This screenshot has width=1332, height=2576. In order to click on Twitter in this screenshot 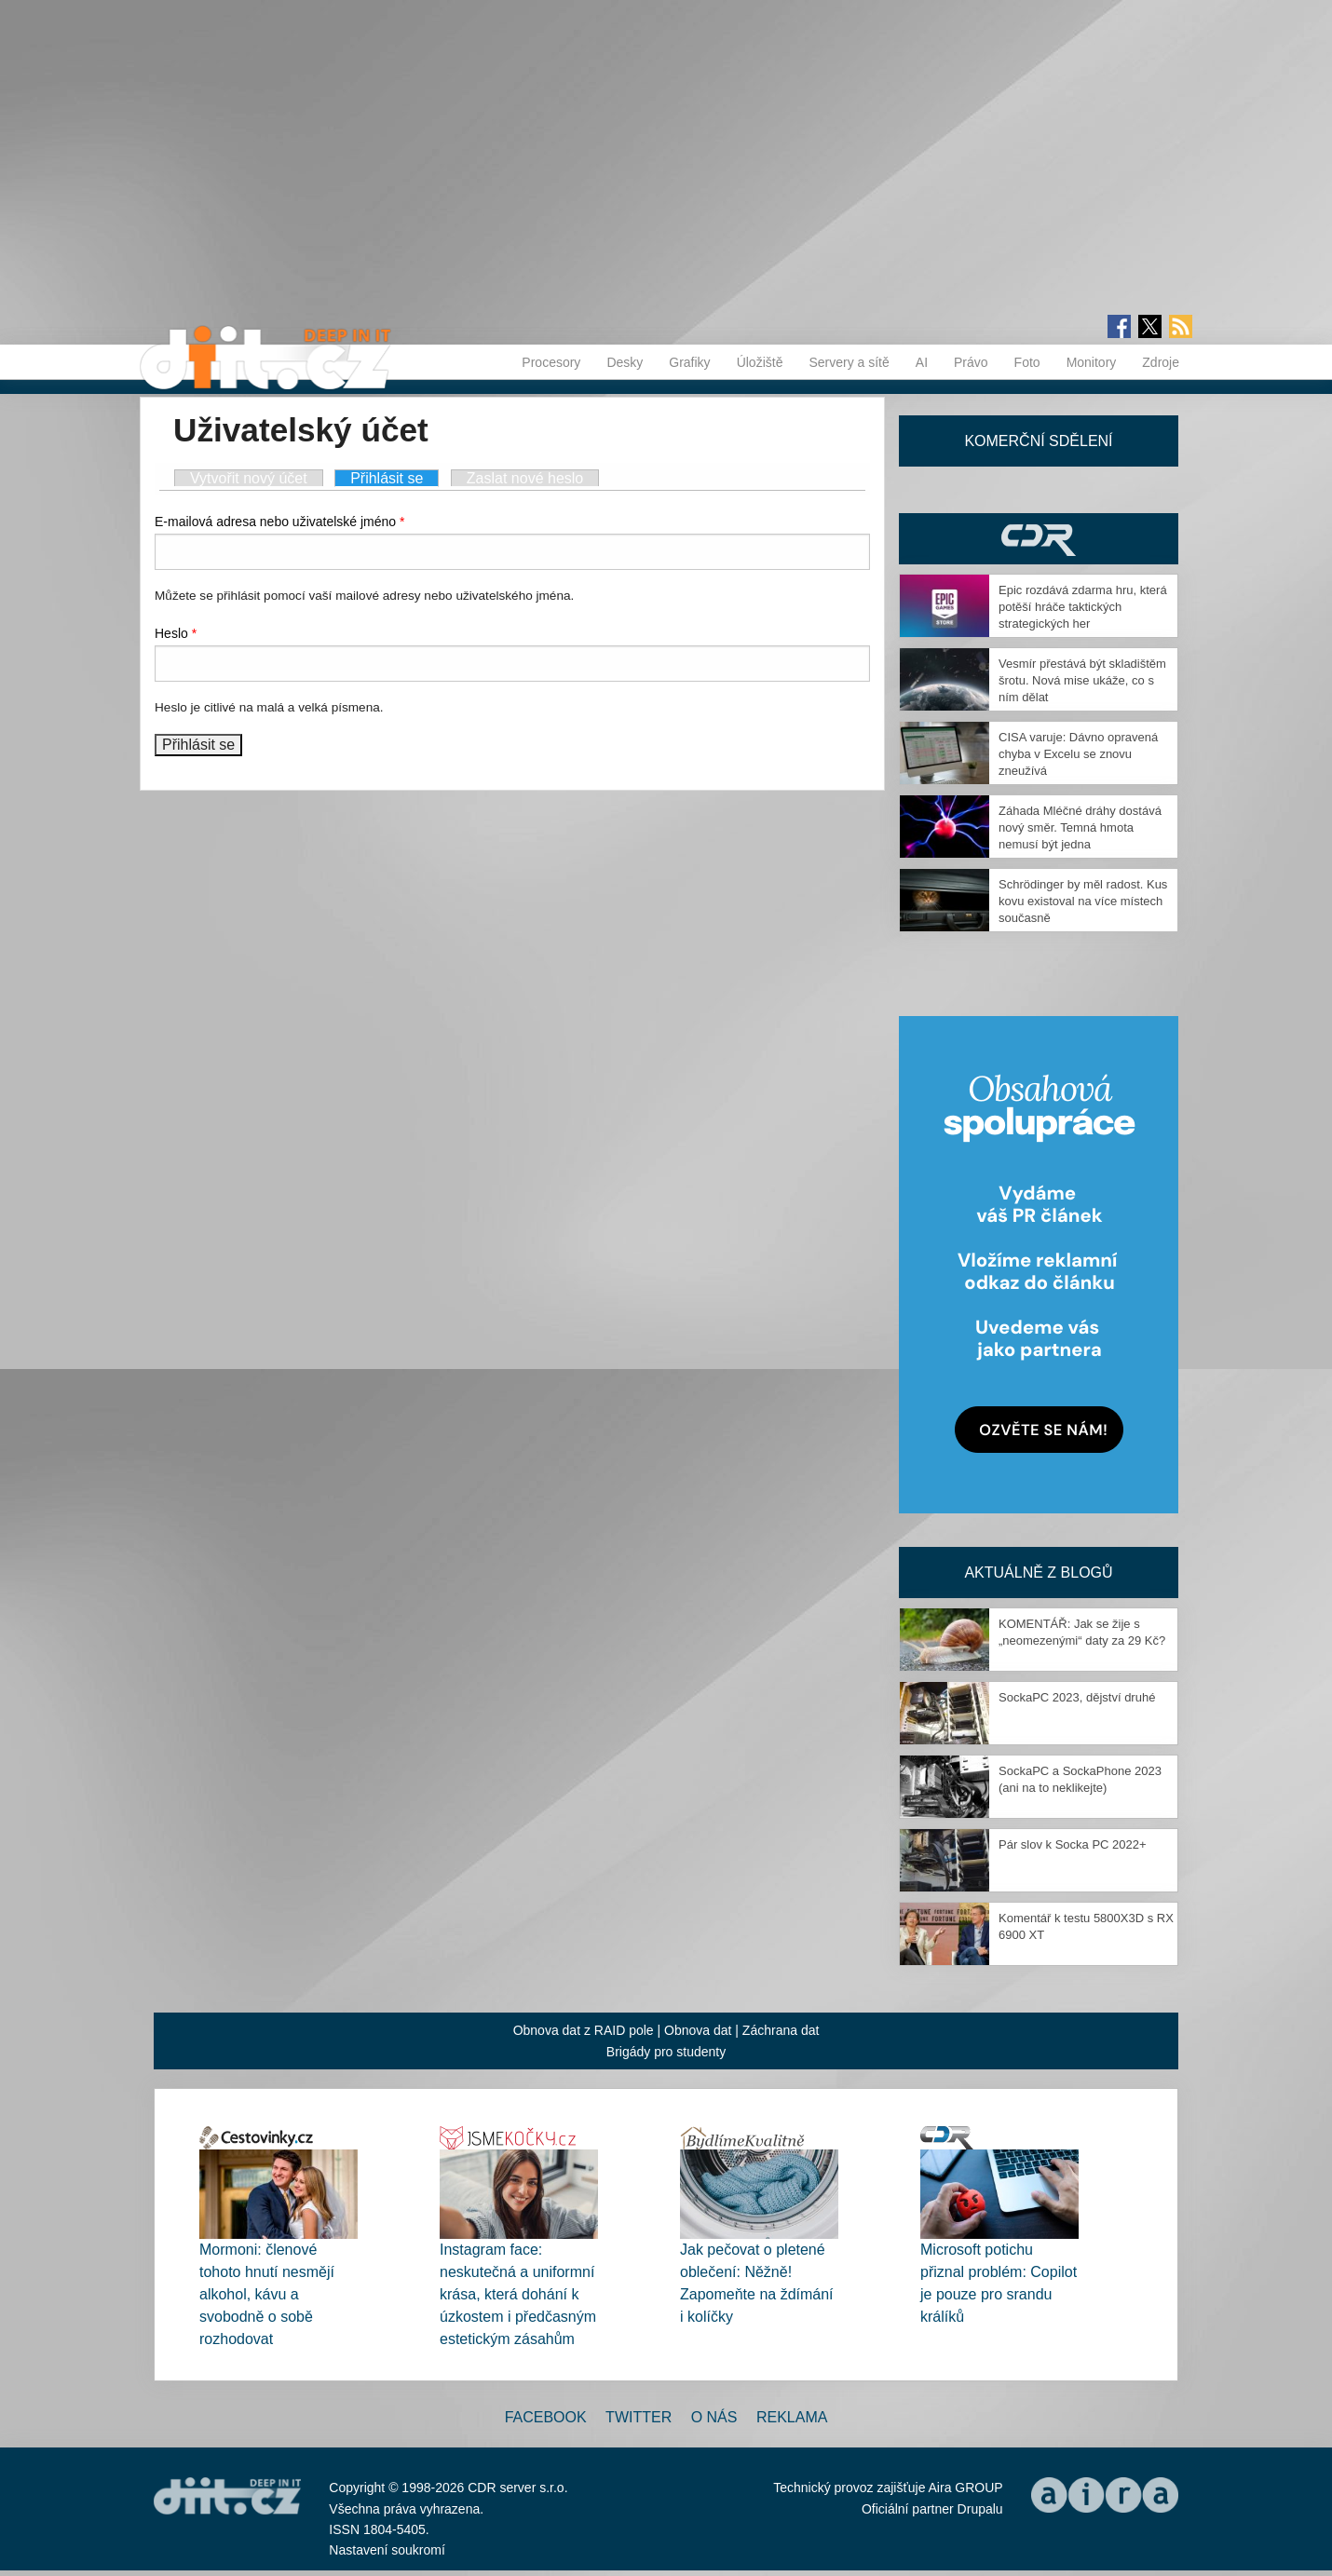, I will do `click(638, 2417)`.